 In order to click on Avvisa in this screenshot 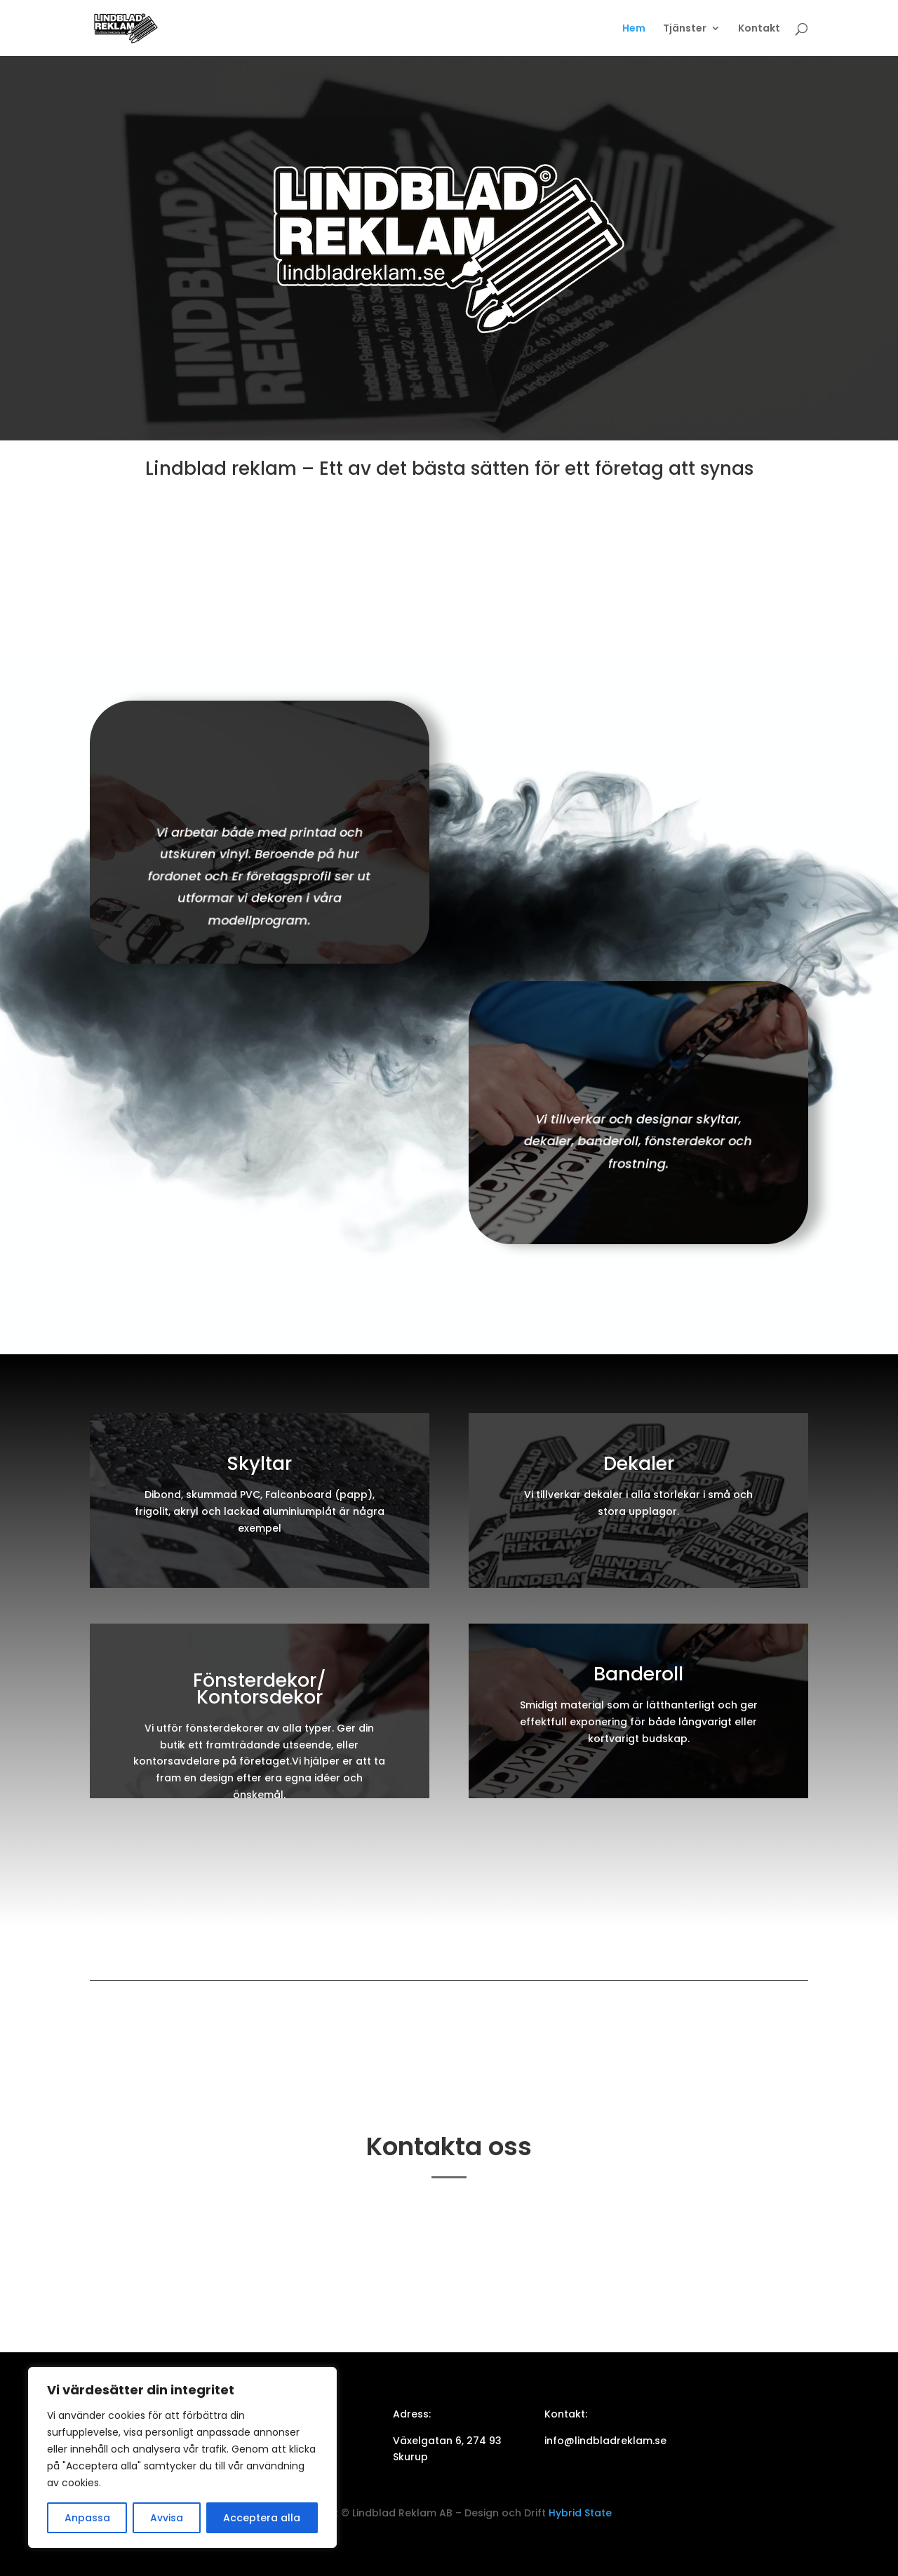, I will do `click(166, 2518)`.